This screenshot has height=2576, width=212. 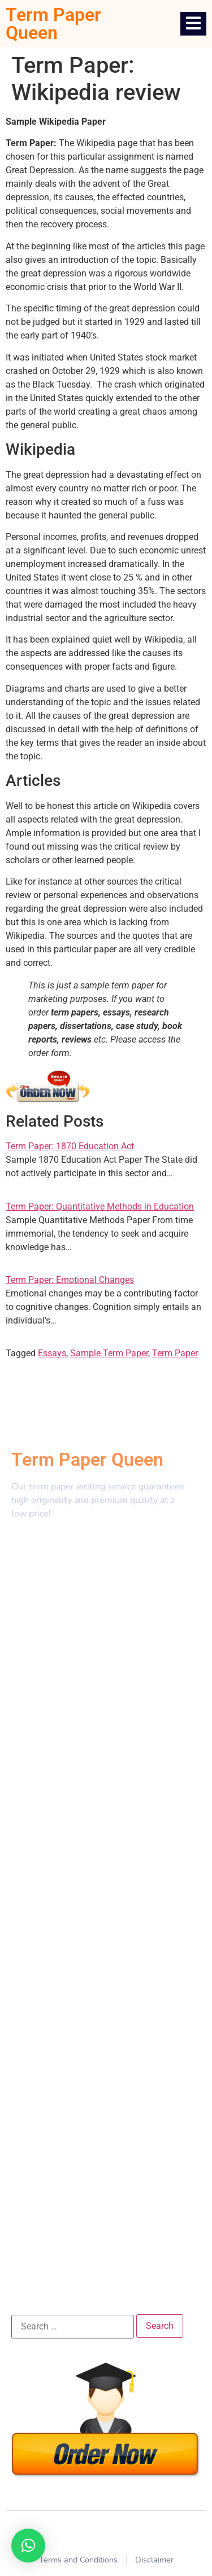 What do you see at coordinates (70, 1279) in the screenshot?
I see `Term Paper: Emotional Changes` at bounding box center [70, 1279].